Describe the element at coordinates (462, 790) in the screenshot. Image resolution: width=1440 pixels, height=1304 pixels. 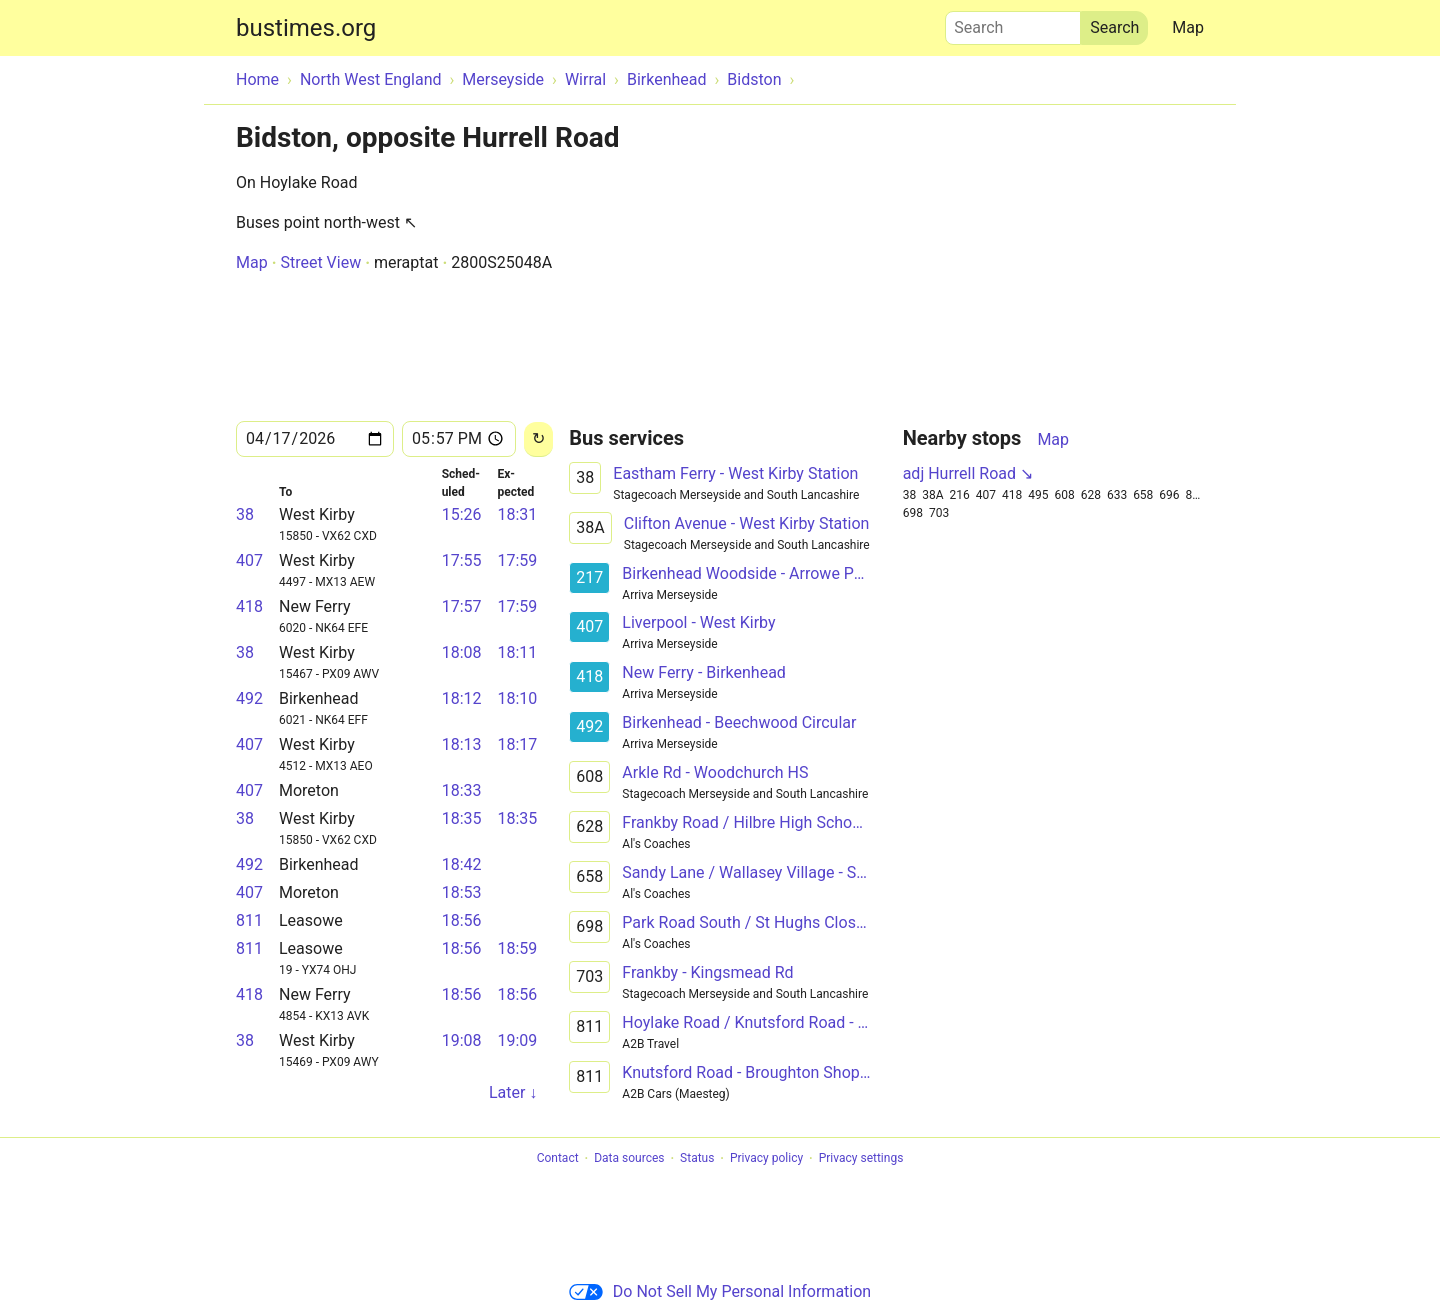
I see `18:33` at that location.